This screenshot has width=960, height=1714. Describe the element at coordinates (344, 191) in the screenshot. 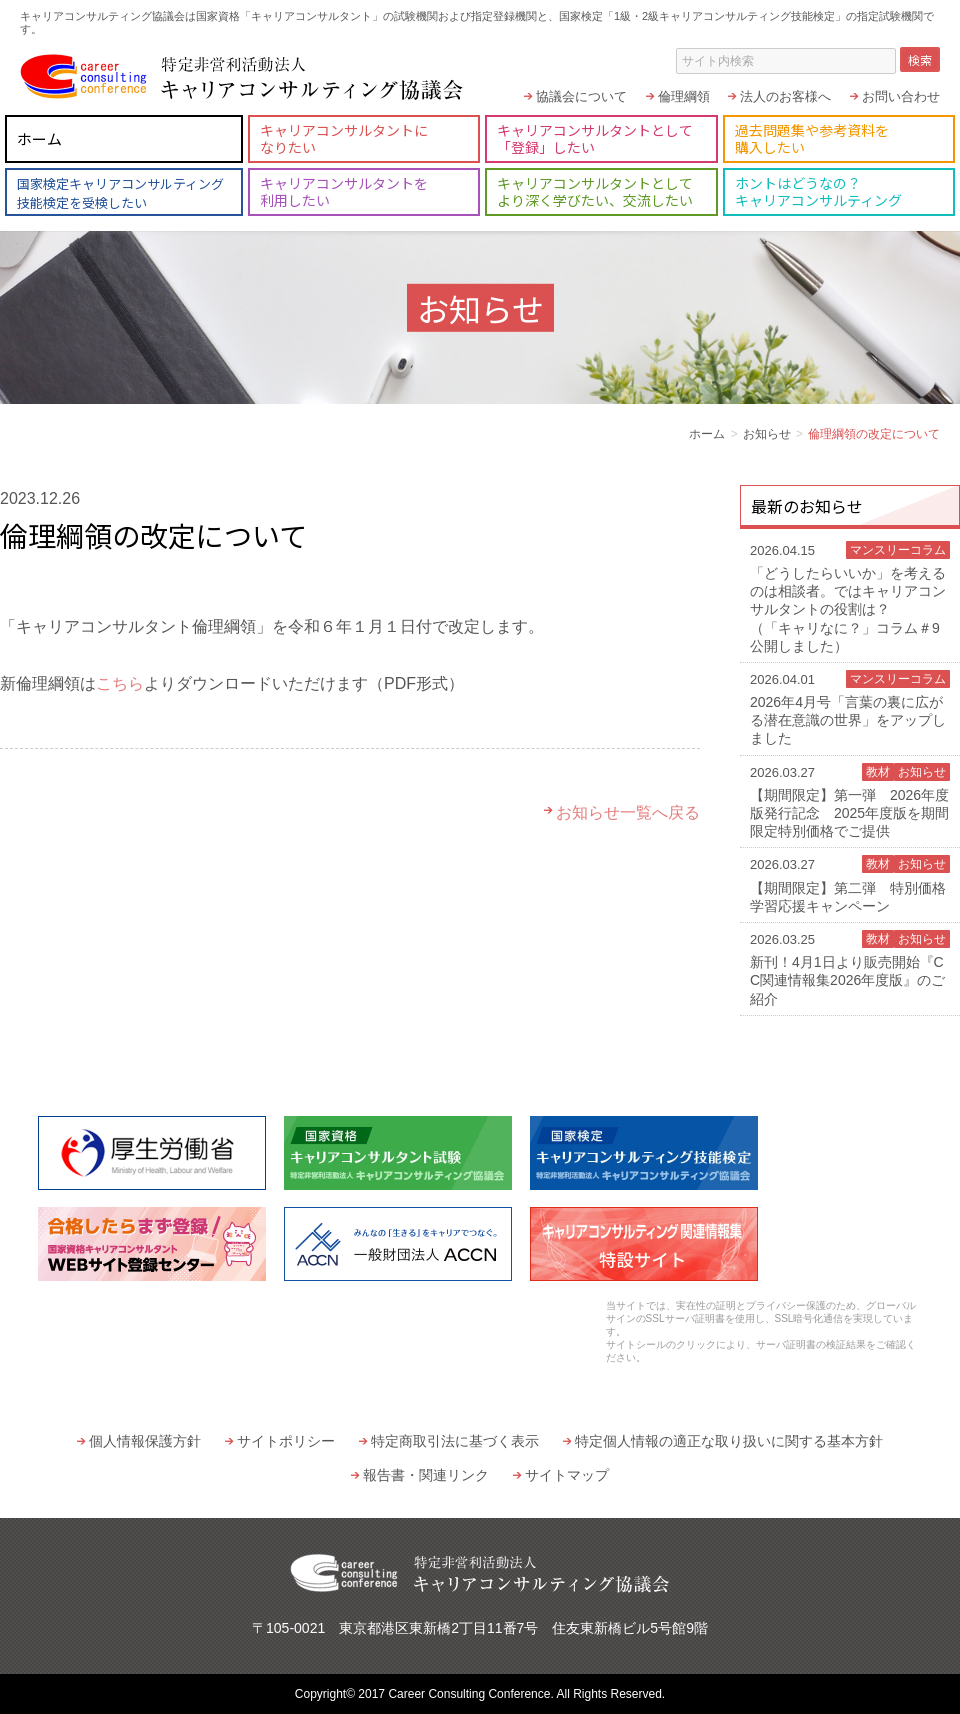

I see `キャリアコンサルタントを利用したい` at that location.